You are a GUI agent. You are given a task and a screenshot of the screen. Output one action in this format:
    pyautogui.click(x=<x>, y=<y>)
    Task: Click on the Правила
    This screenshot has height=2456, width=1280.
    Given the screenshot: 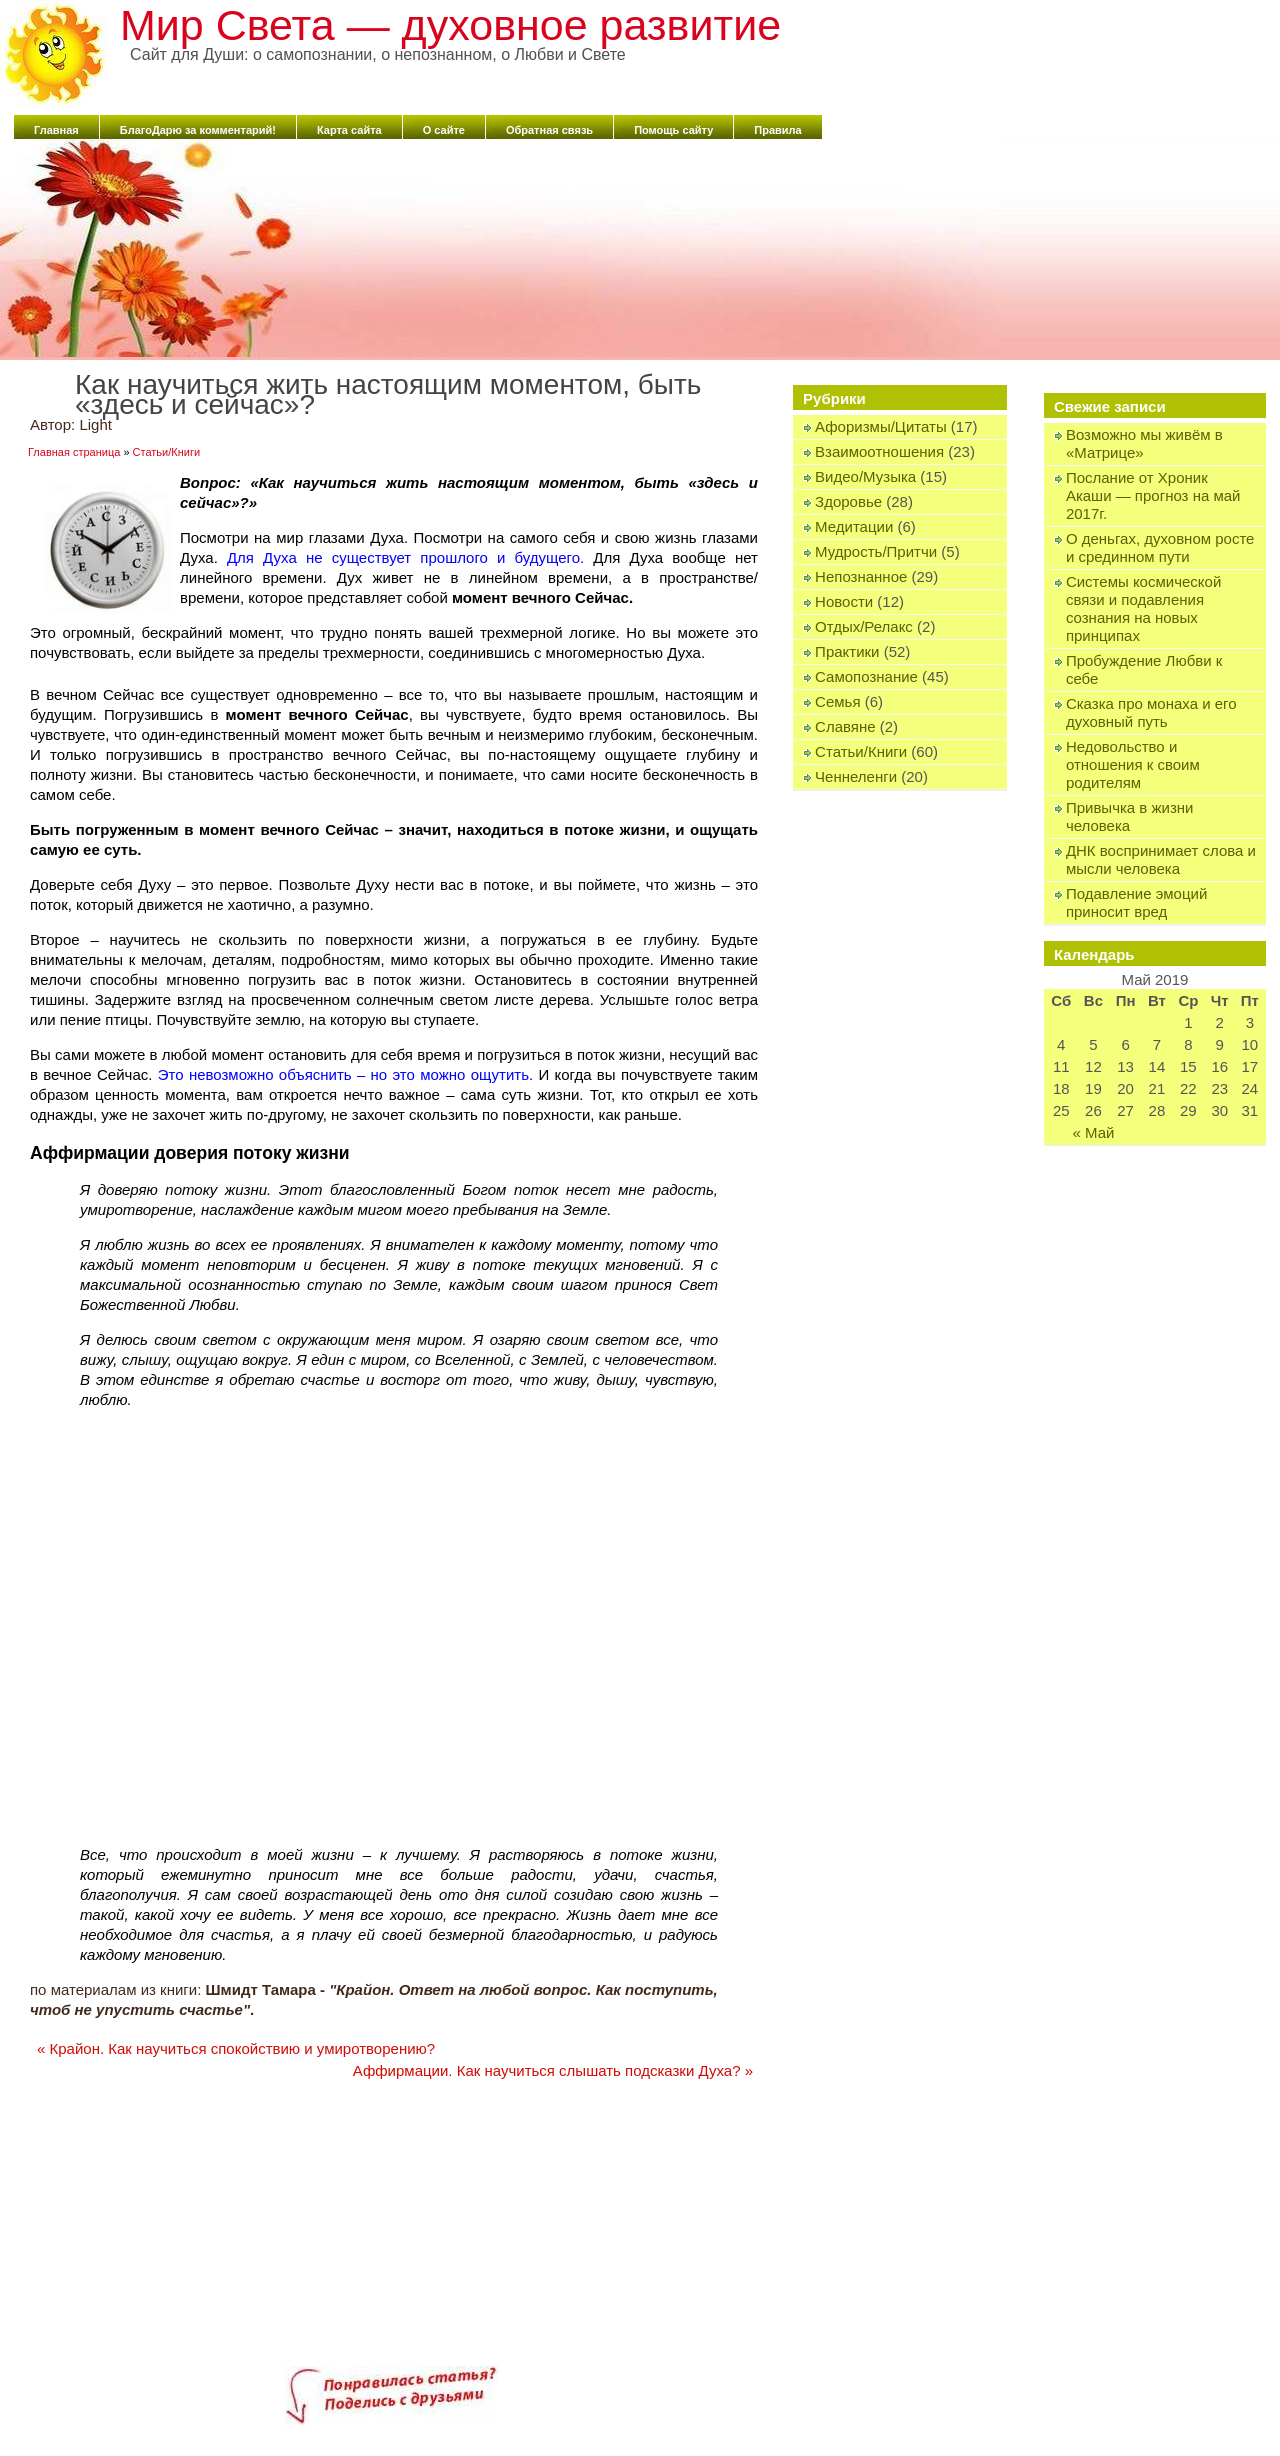 What is the action you would take?
    pyautogui.click(x=777, y=130)
    